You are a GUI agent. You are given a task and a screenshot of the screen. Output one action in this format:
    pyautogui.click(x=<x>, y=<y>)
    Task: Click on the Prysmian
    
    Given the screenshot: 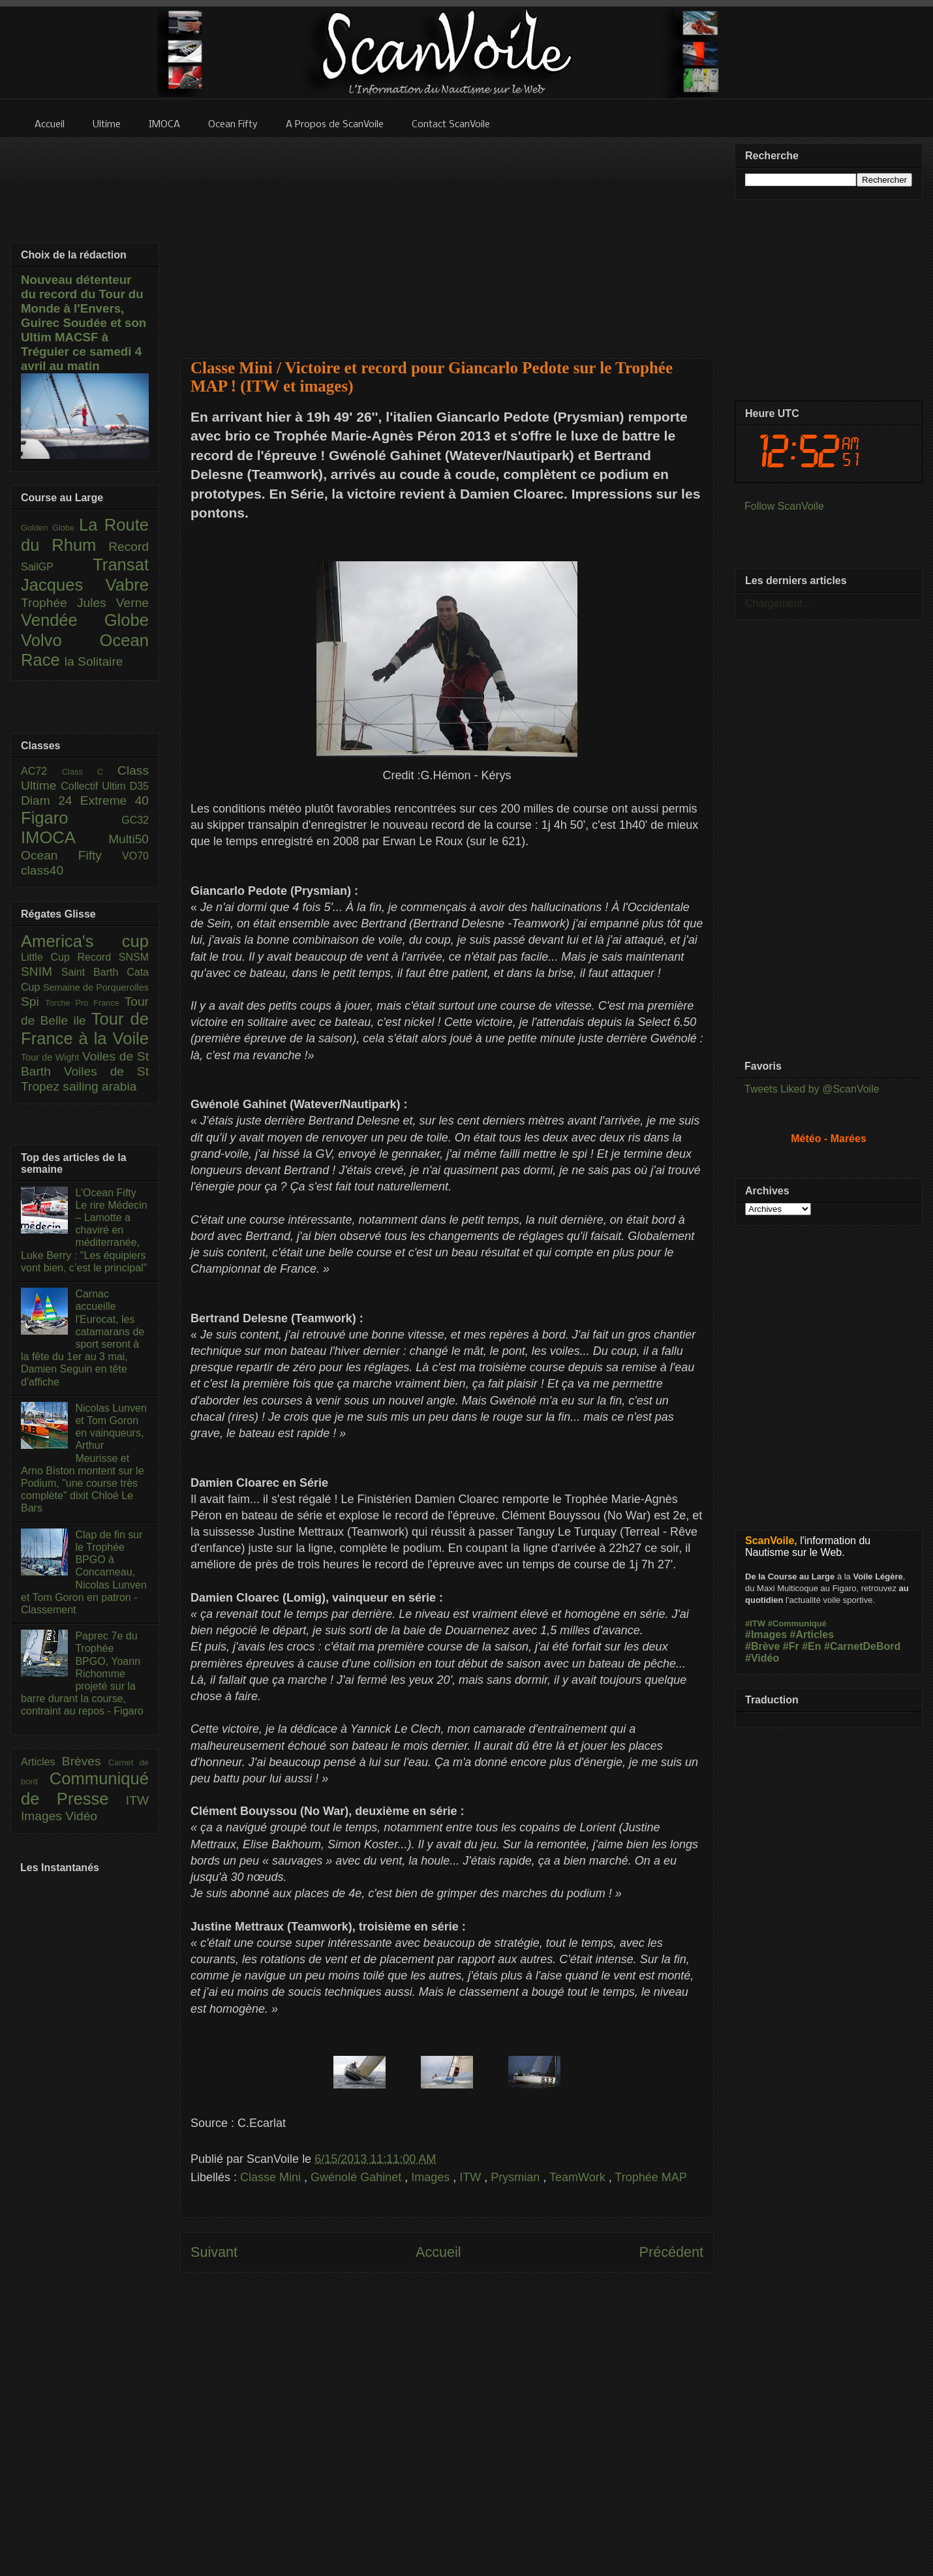 What is the action you would take?
    pyautogui.click(x=517, y=2177)
    